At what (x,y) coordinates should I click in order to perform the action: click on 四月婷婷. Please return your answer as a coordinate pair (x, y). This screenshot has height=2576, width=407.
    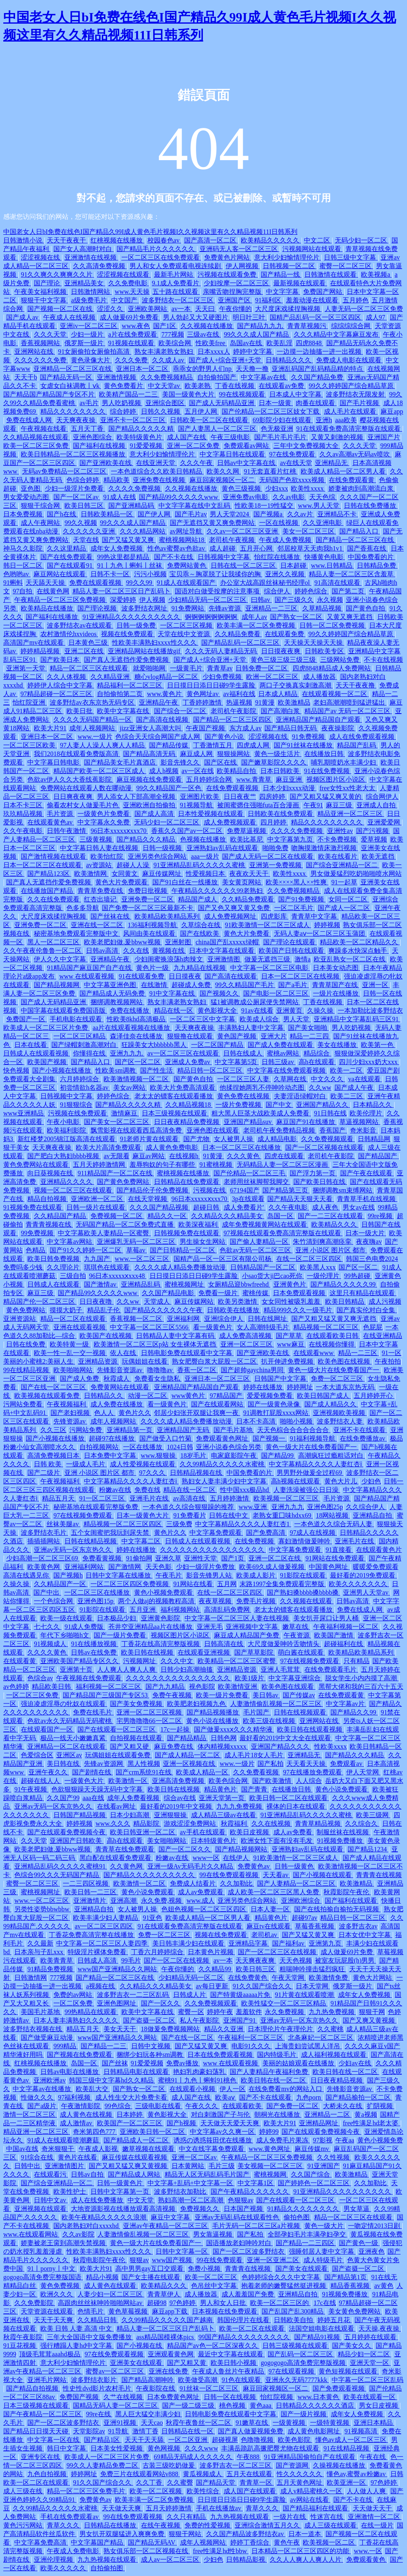
    Looking at the image, I should click on (274, 822).